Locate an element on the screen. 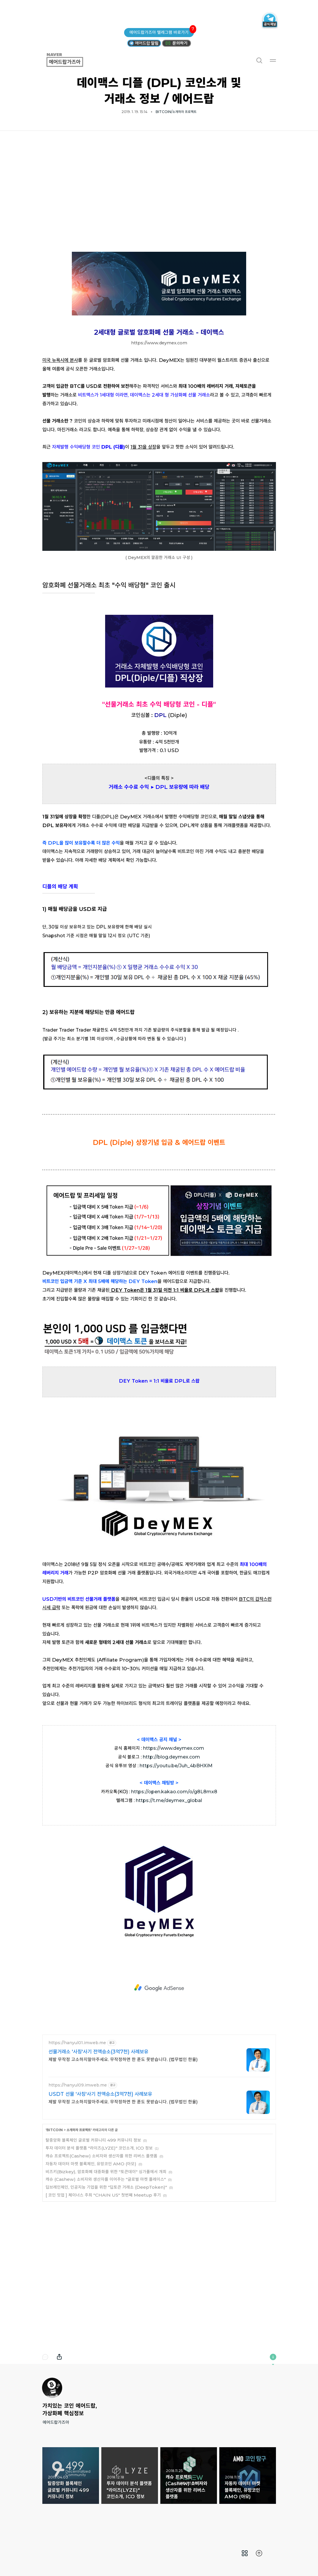 Image resolution: width=318 pixels, height=2576 pixels. 내보내기 is located at coordinates (59, 2357).